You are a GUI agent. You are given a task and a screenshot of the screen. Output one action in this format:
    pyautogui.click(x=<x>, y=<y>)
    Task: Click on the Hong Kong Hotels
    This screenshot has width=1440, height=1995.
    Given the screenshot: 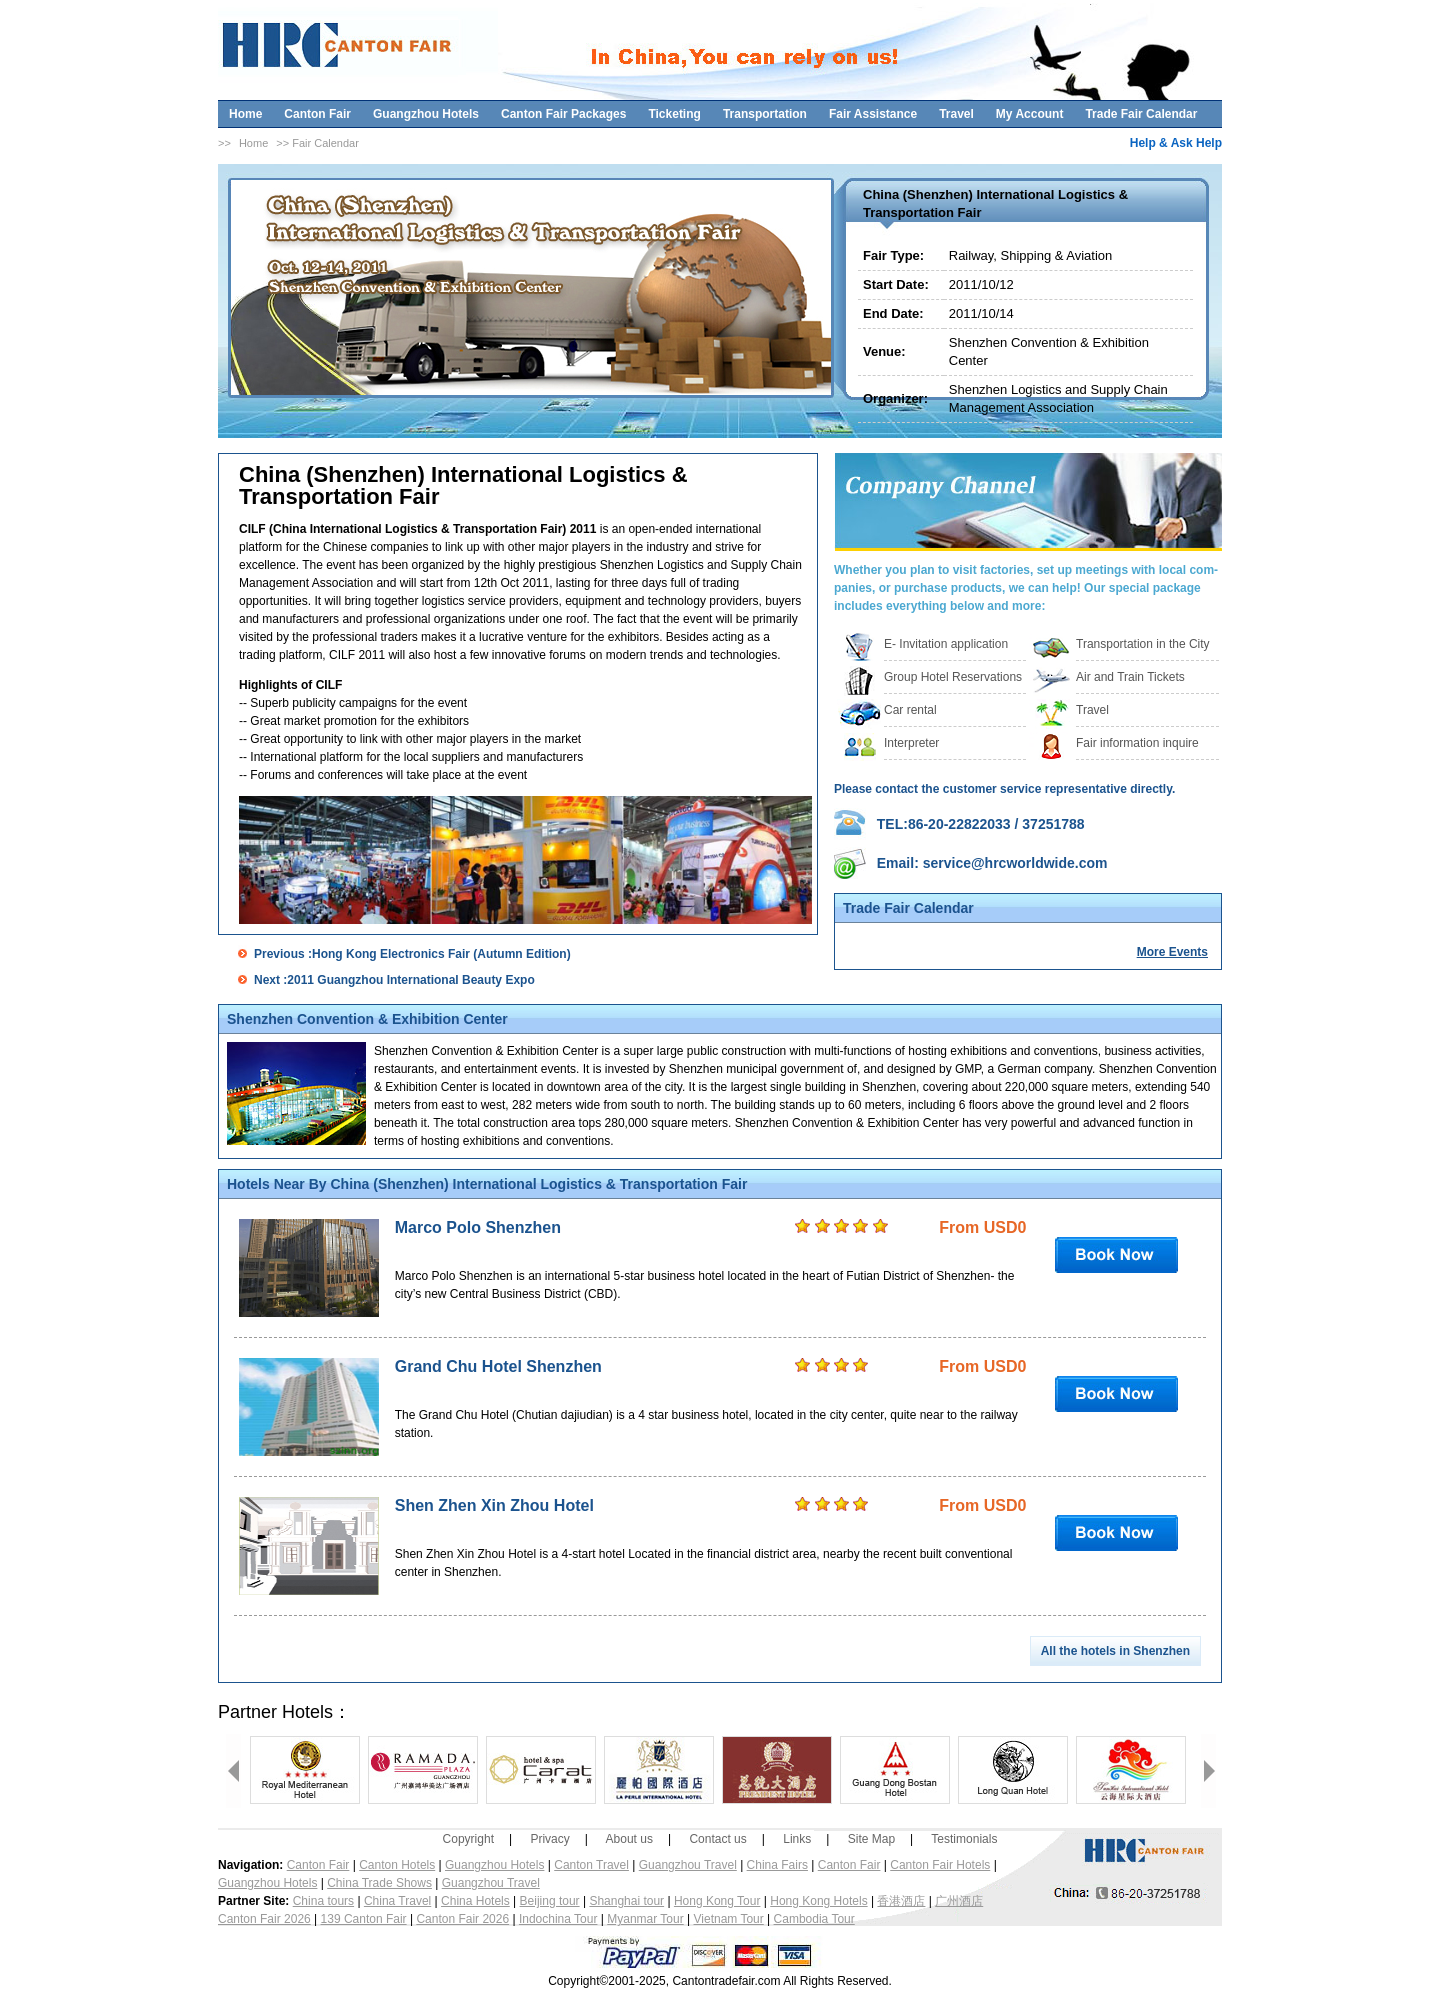 What is the action you would take?
    pyautogui.click(x=818, y=1901)
    